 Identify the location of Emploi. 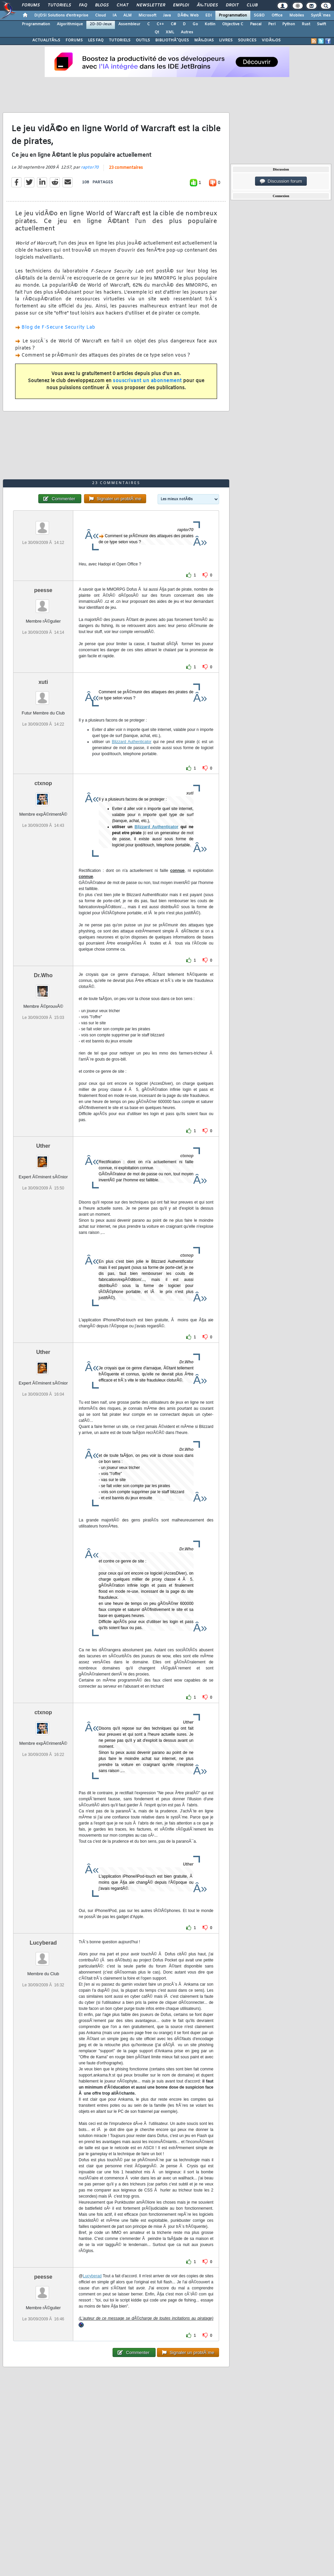
(181, 5).